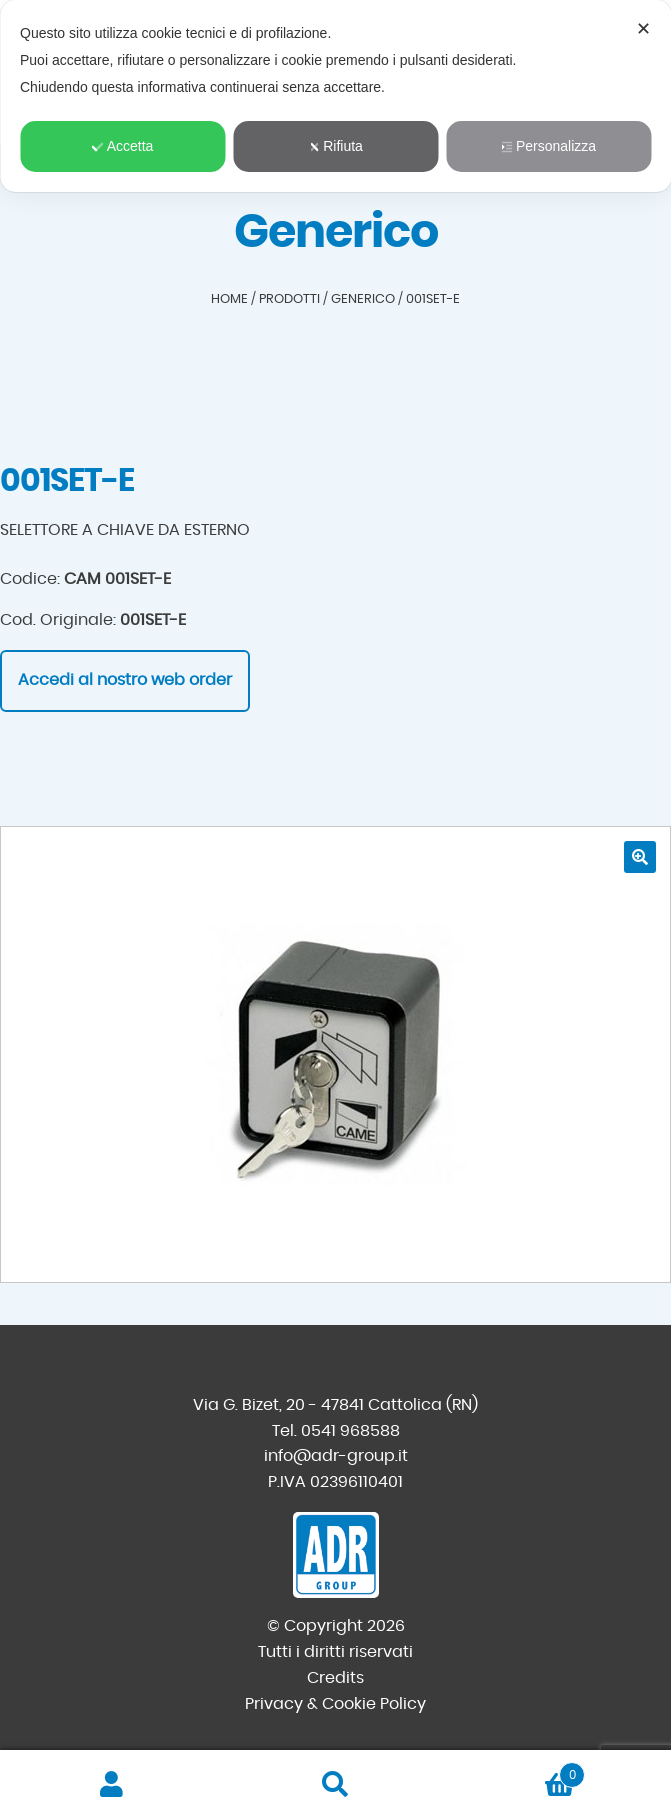  What do you see at coordinates (335, 146) in the screenshot?
I see `Rifiuta [button]` at bounding box center [335, 146].